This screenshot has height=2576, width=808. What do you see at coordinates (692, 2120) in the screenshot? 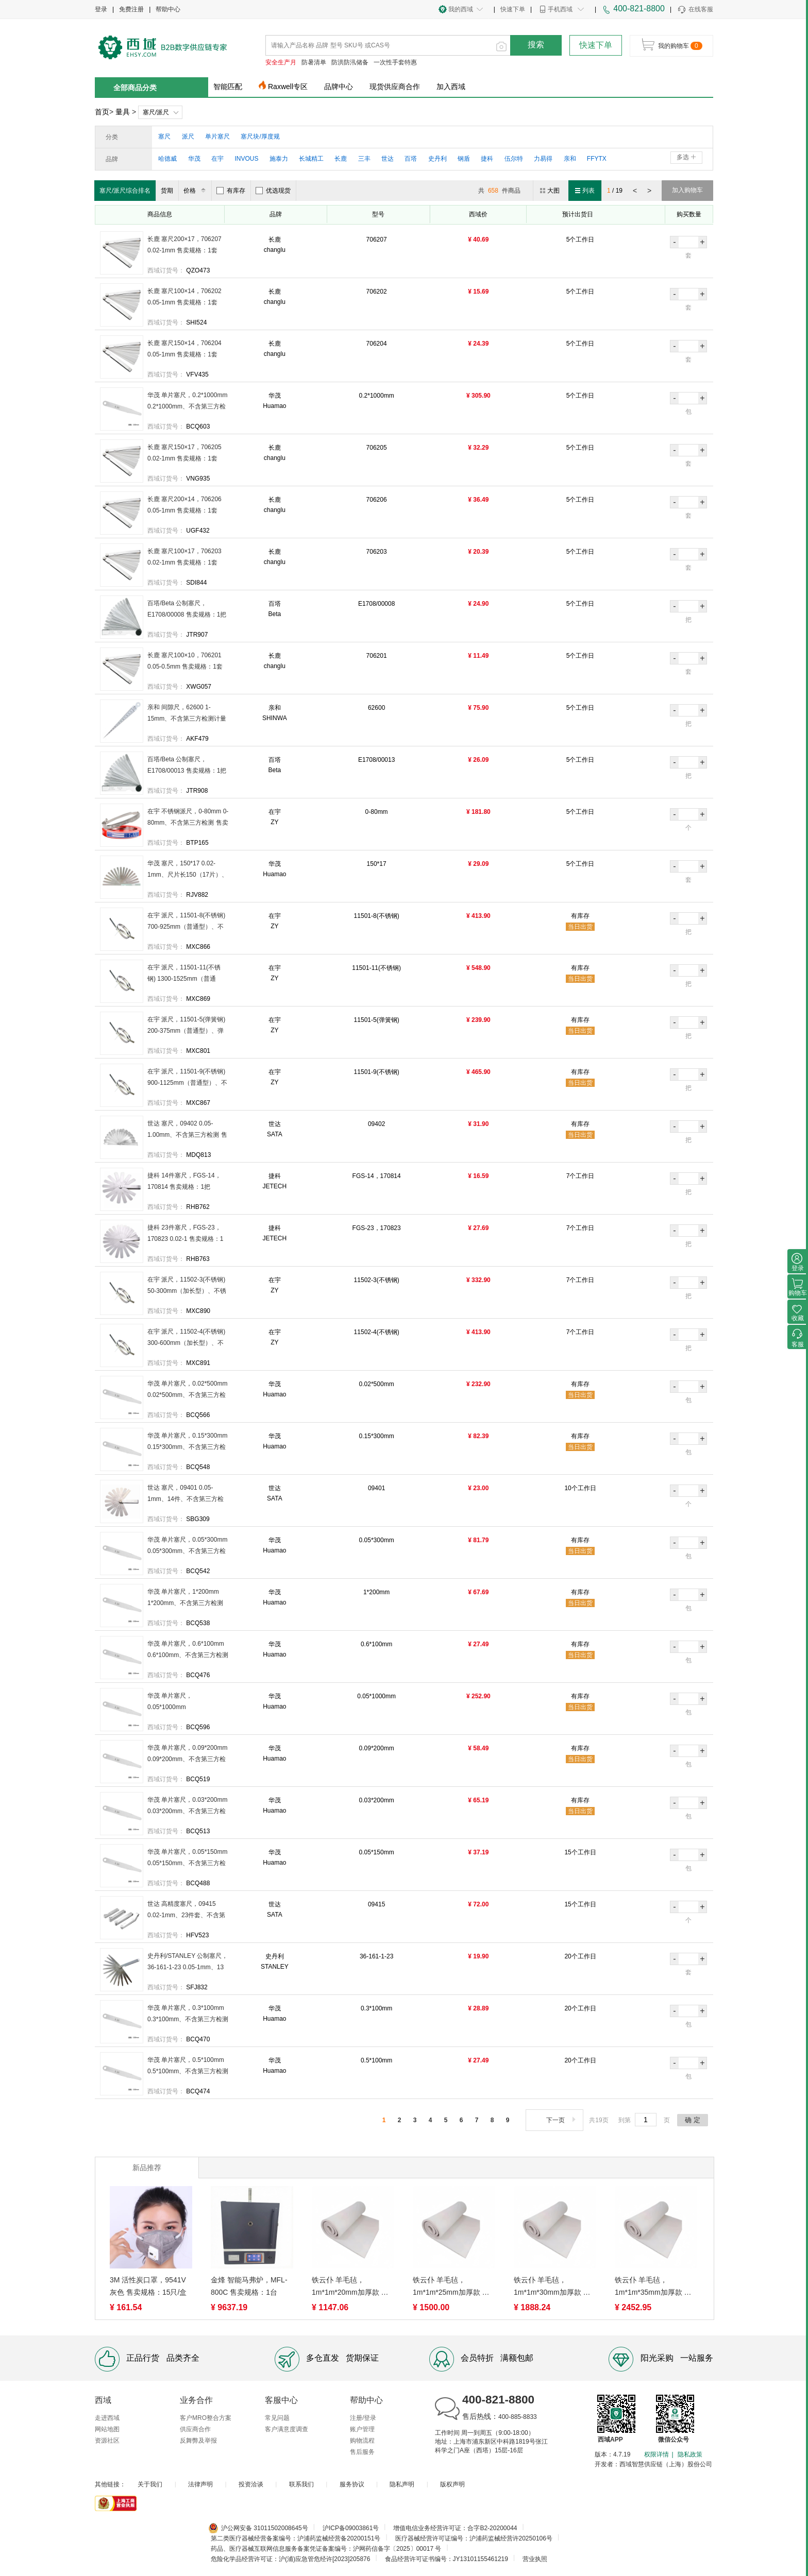
I see `确 定` at bounding box center [692, 2120].